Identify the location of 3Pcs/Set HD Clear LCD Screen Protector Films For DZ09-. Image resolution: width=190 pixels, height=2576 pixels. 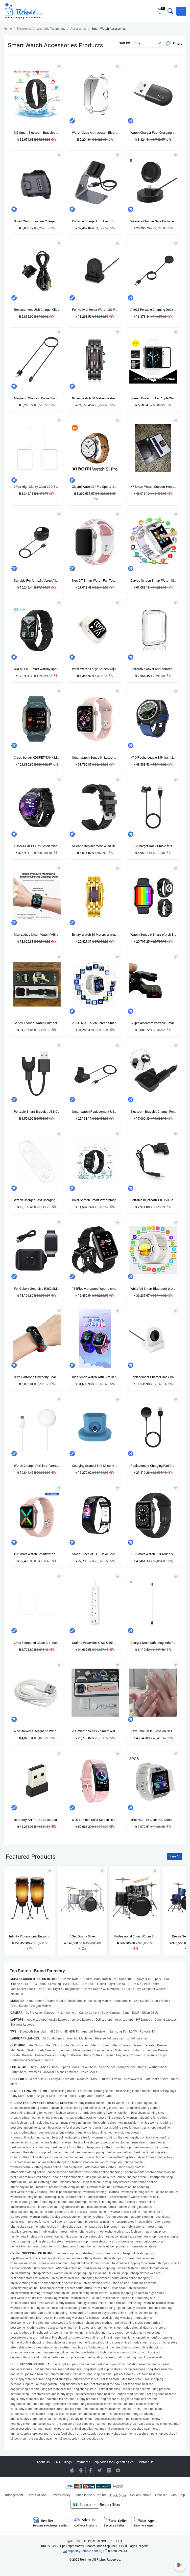
(153, 1819).